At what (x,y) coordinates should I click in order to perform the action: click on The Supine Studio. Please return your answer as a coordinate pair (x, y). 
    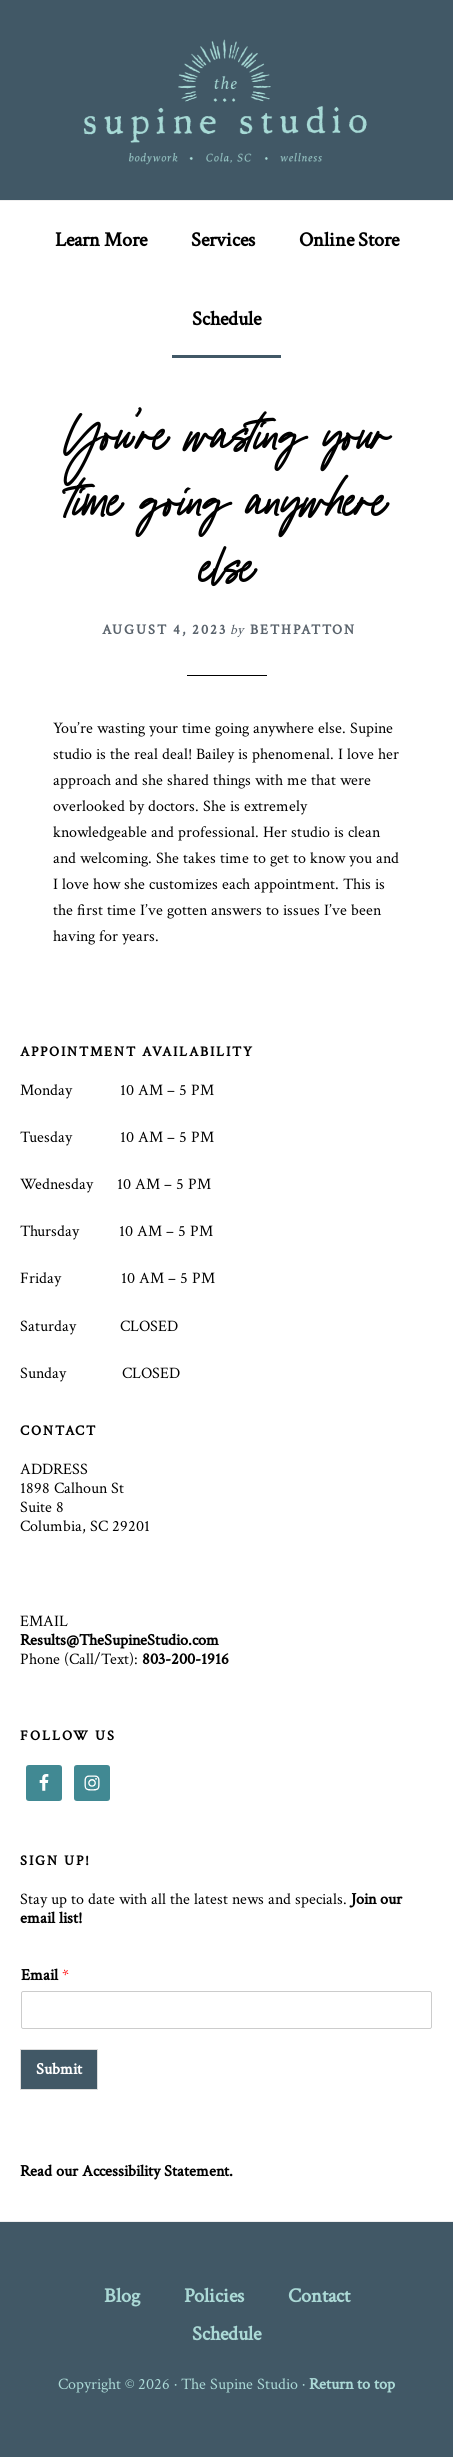
    Looking at the image, I should click on (227, 100).